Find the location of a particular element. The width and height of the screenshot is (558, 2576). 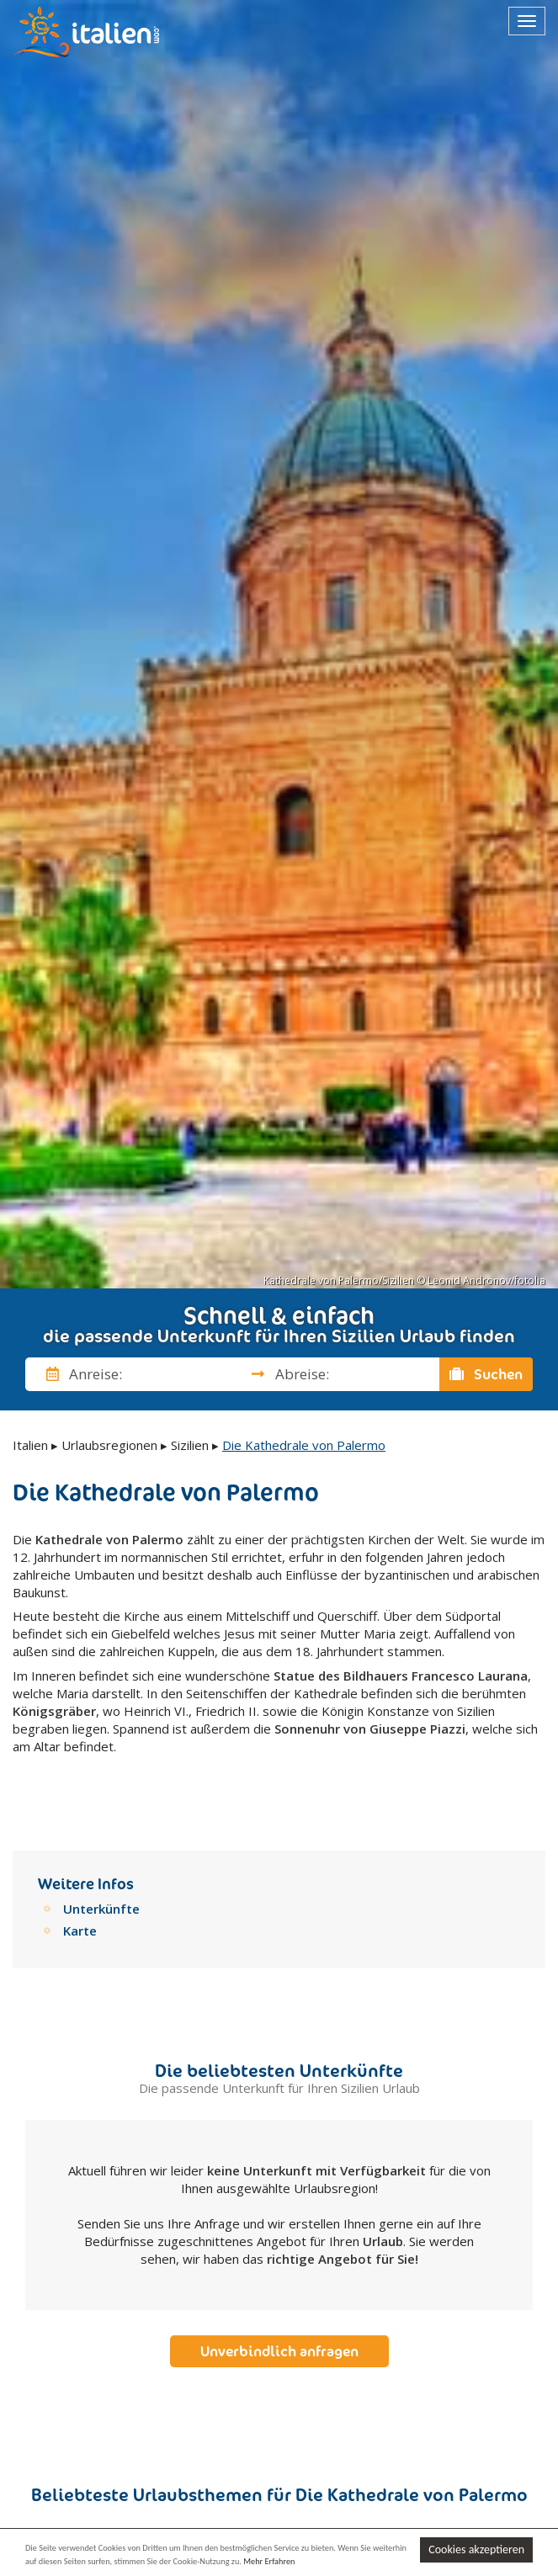

Suchen is located at coordinates (486, 1374).